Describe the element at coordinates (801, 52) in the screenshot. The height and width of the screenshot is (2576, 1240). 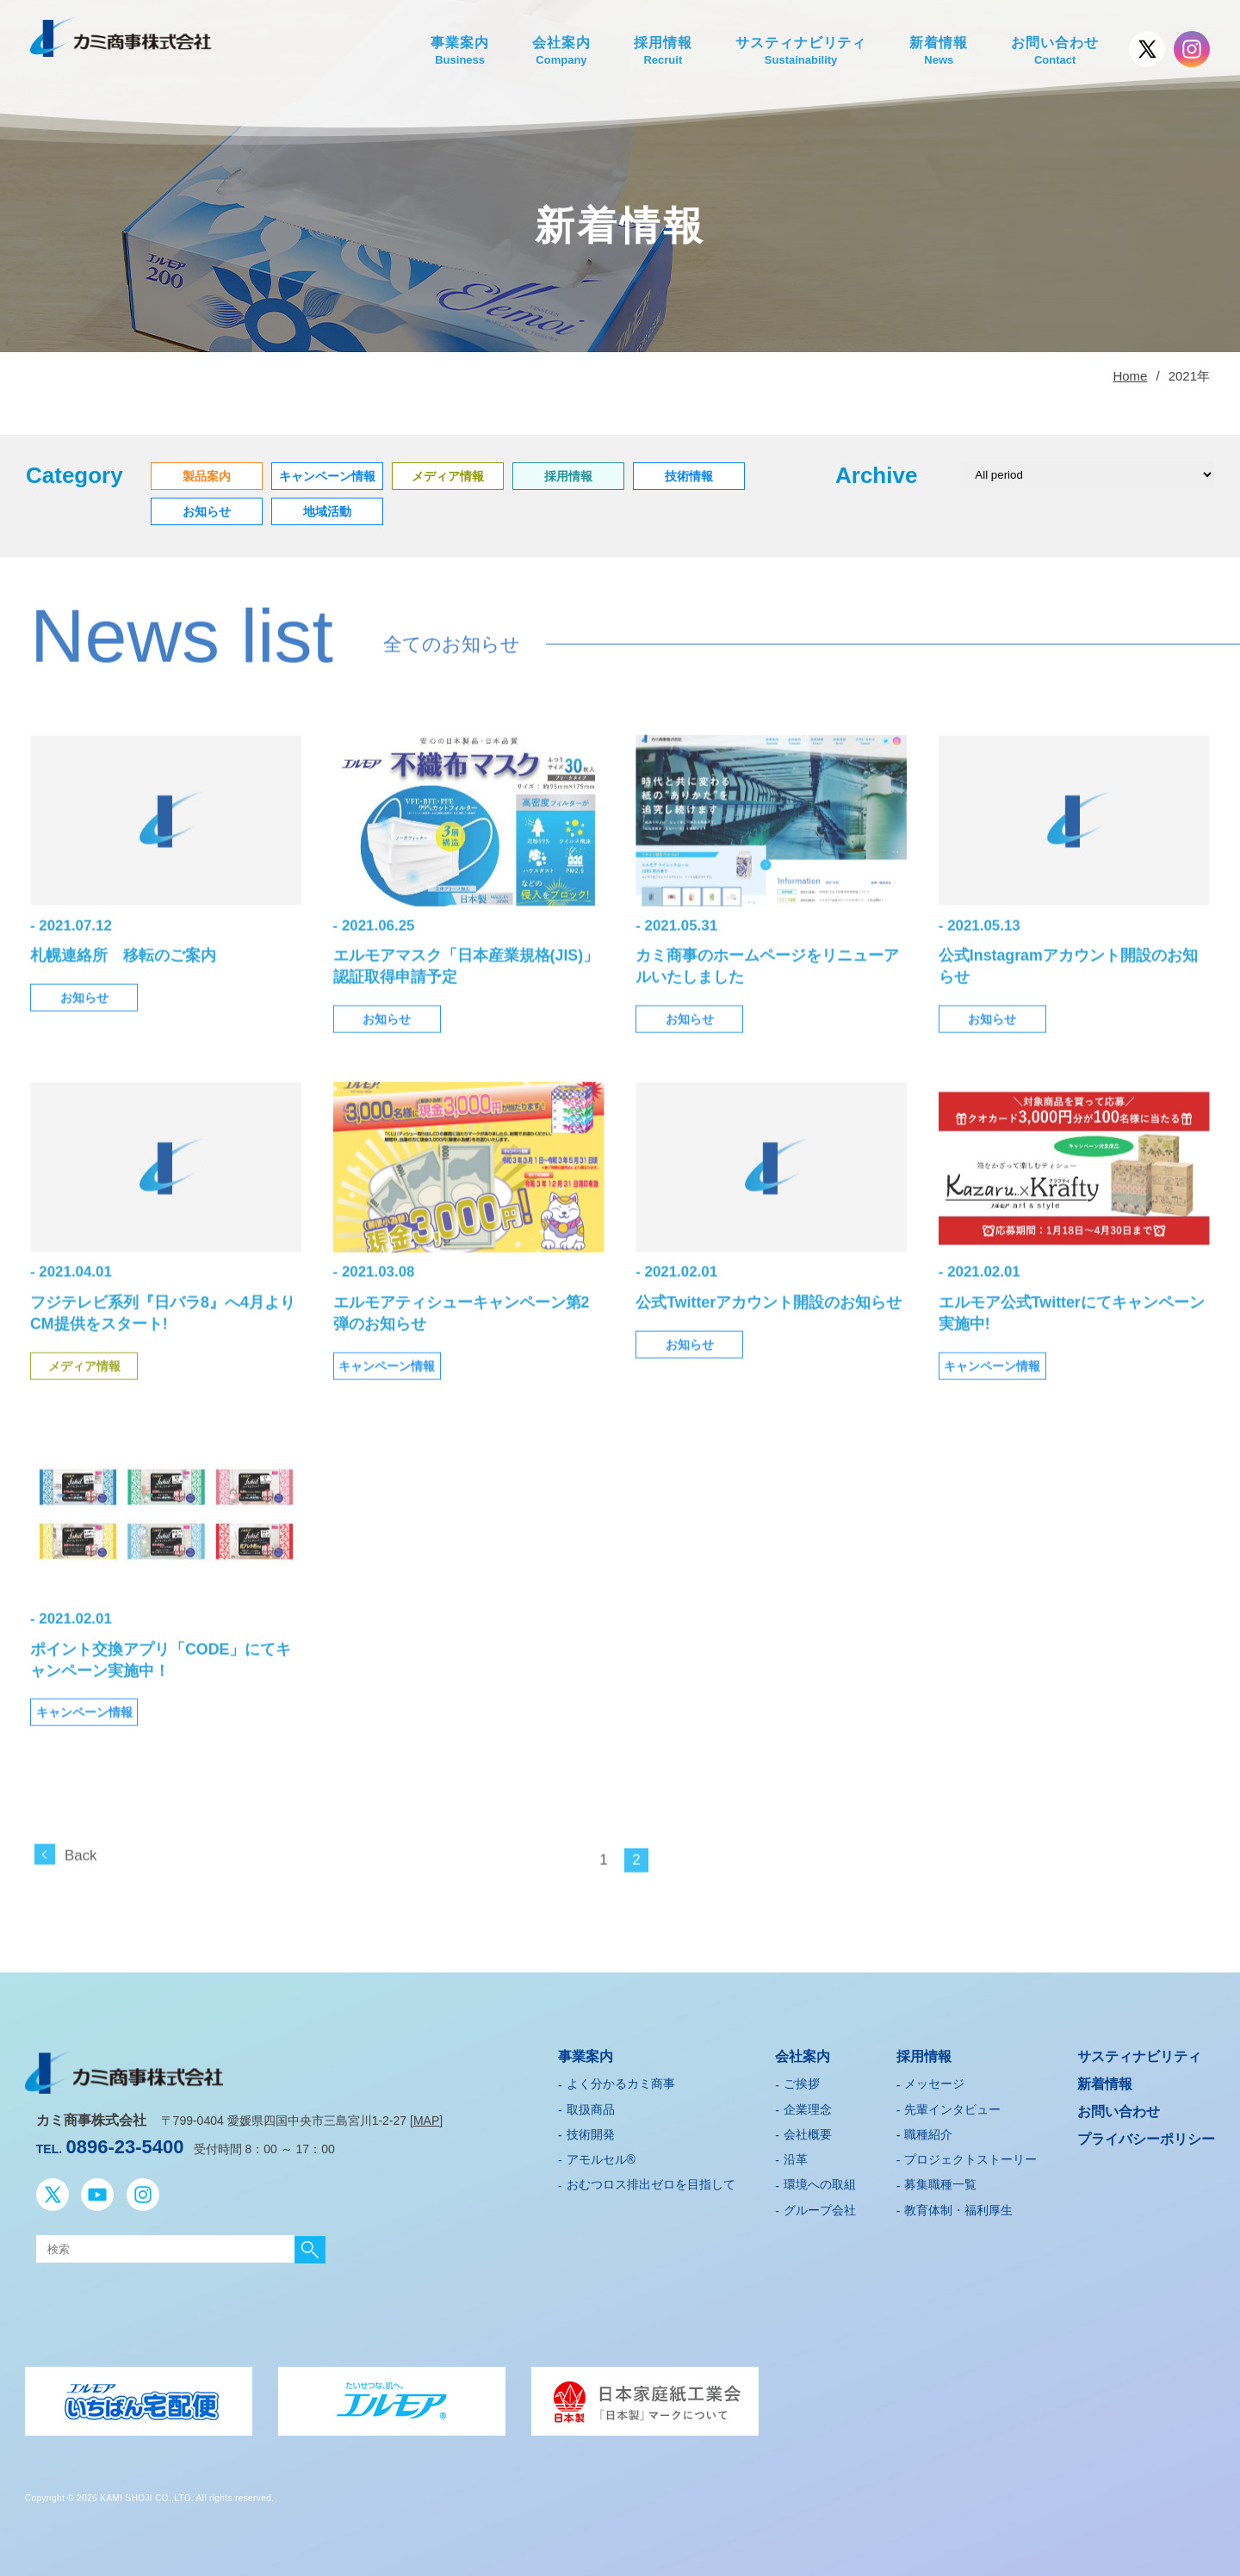
I see `サスティナビリティ` at that location.